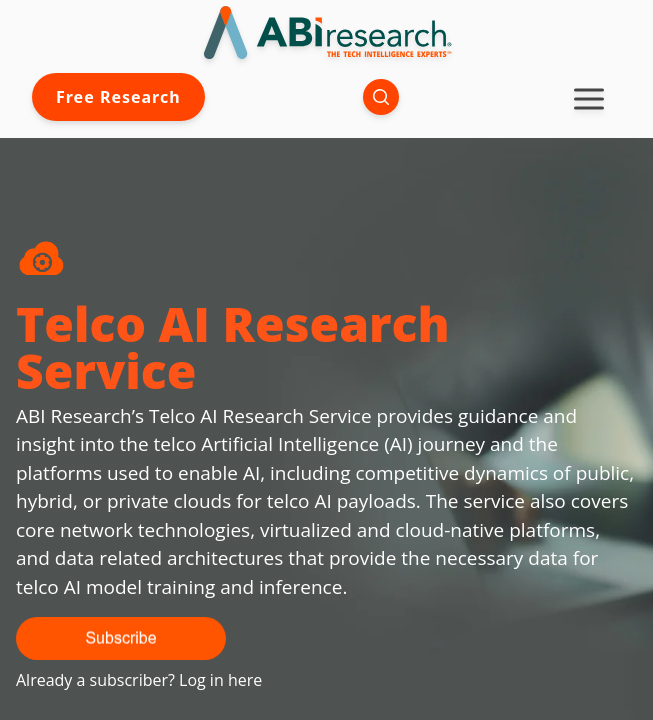 This screenshot has height=720, width=653. Describe the element at coordinates (118, 97) in the screenshot. I see `Free Research` at that location.